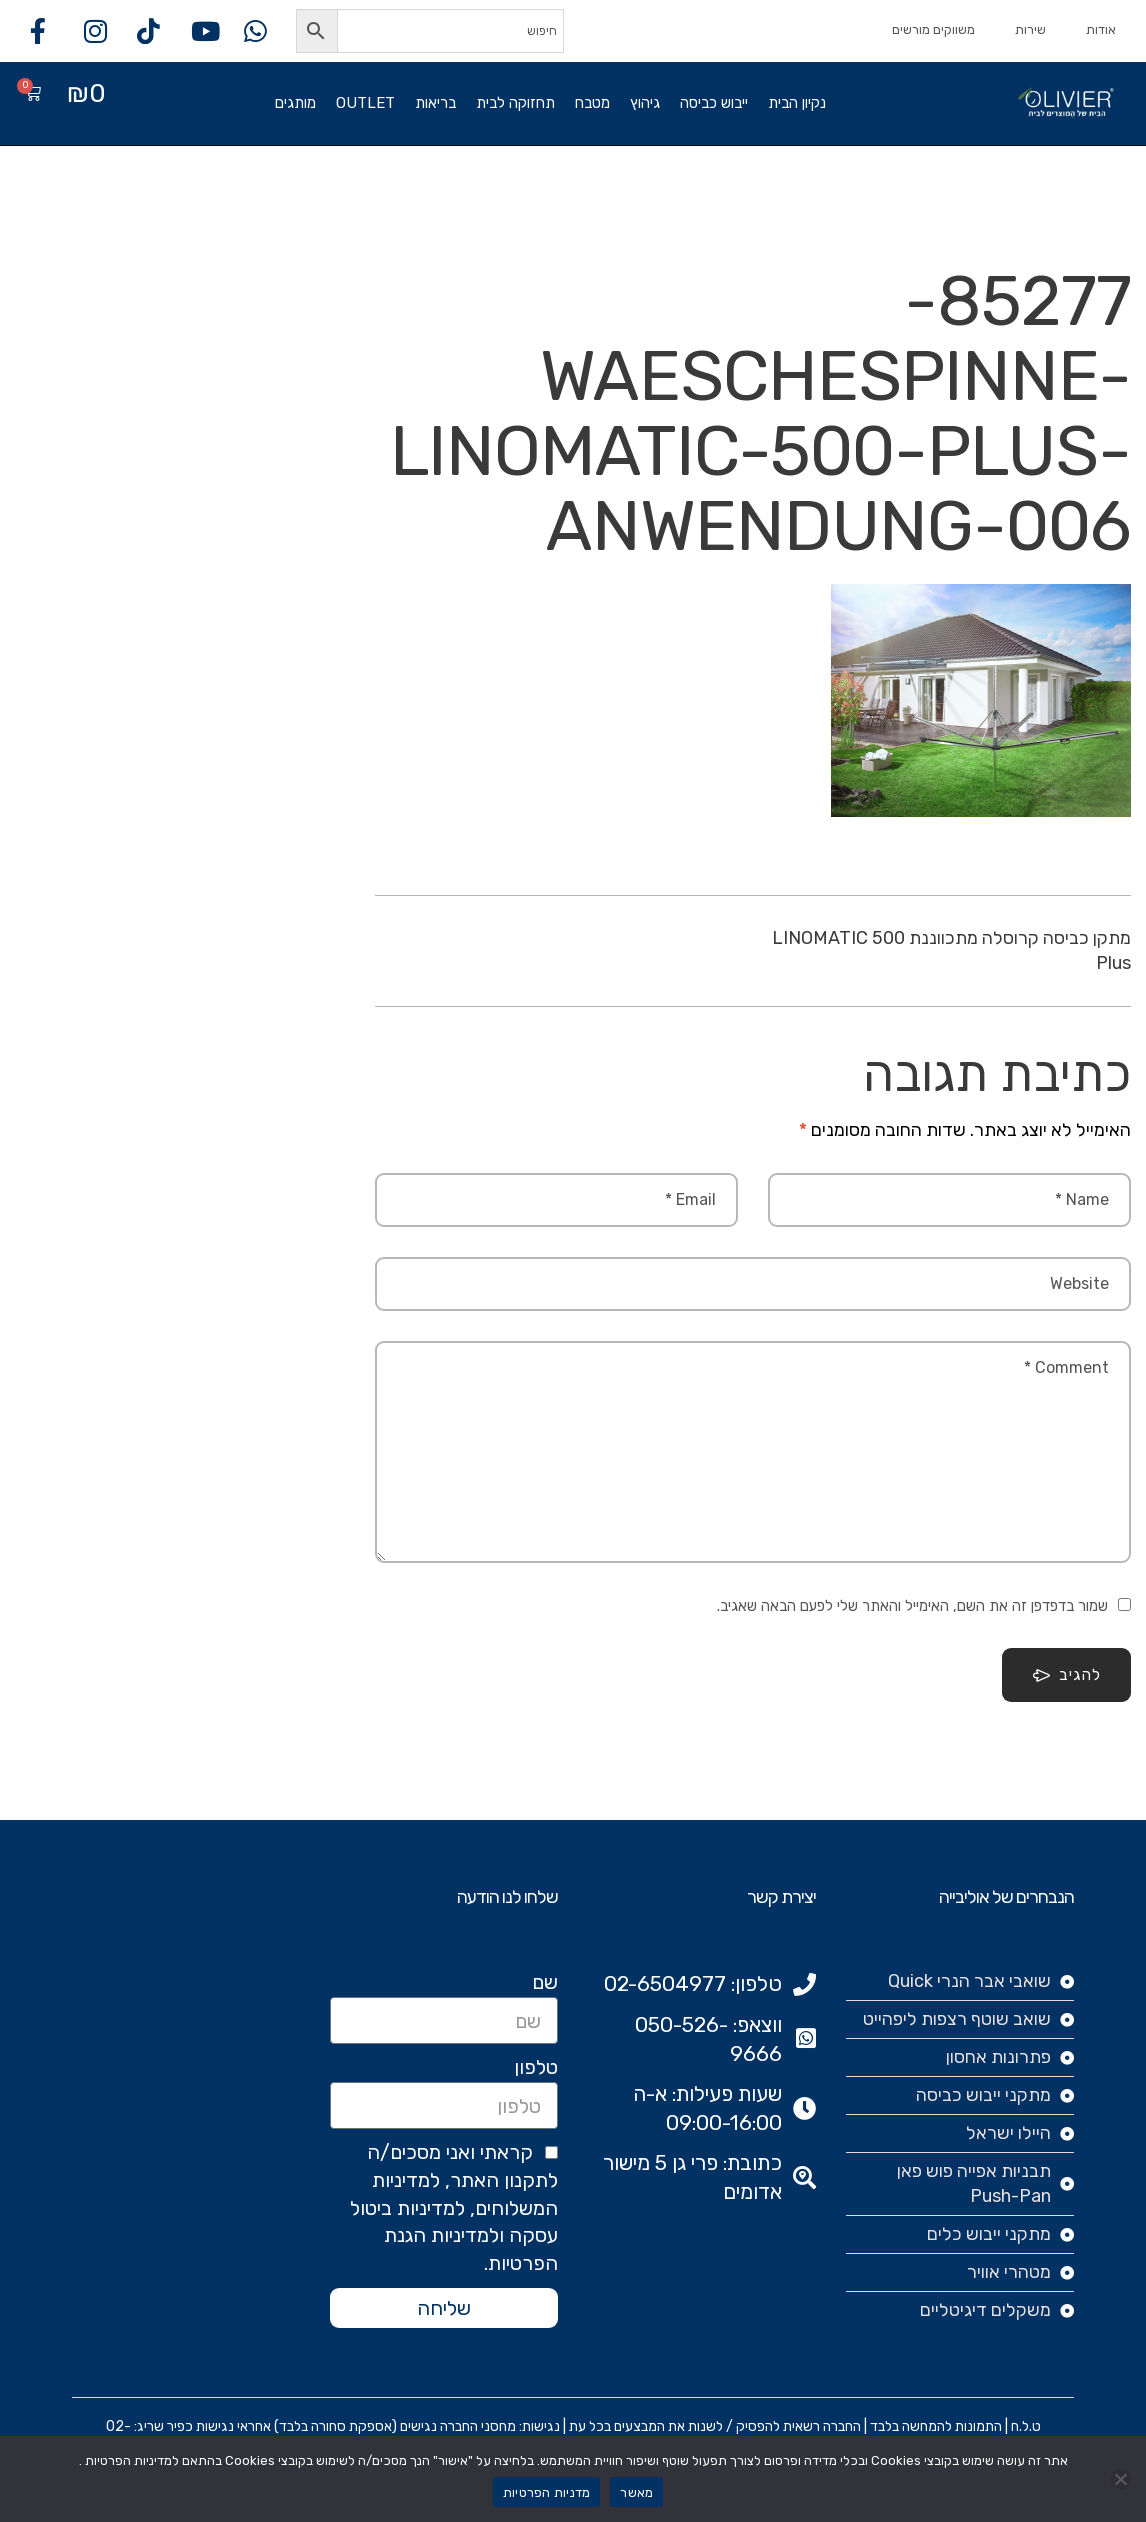  What do you see at coordinates (645, 103) in the screenshot?
I see `גיהוץ` at bounding box center [645, 103].